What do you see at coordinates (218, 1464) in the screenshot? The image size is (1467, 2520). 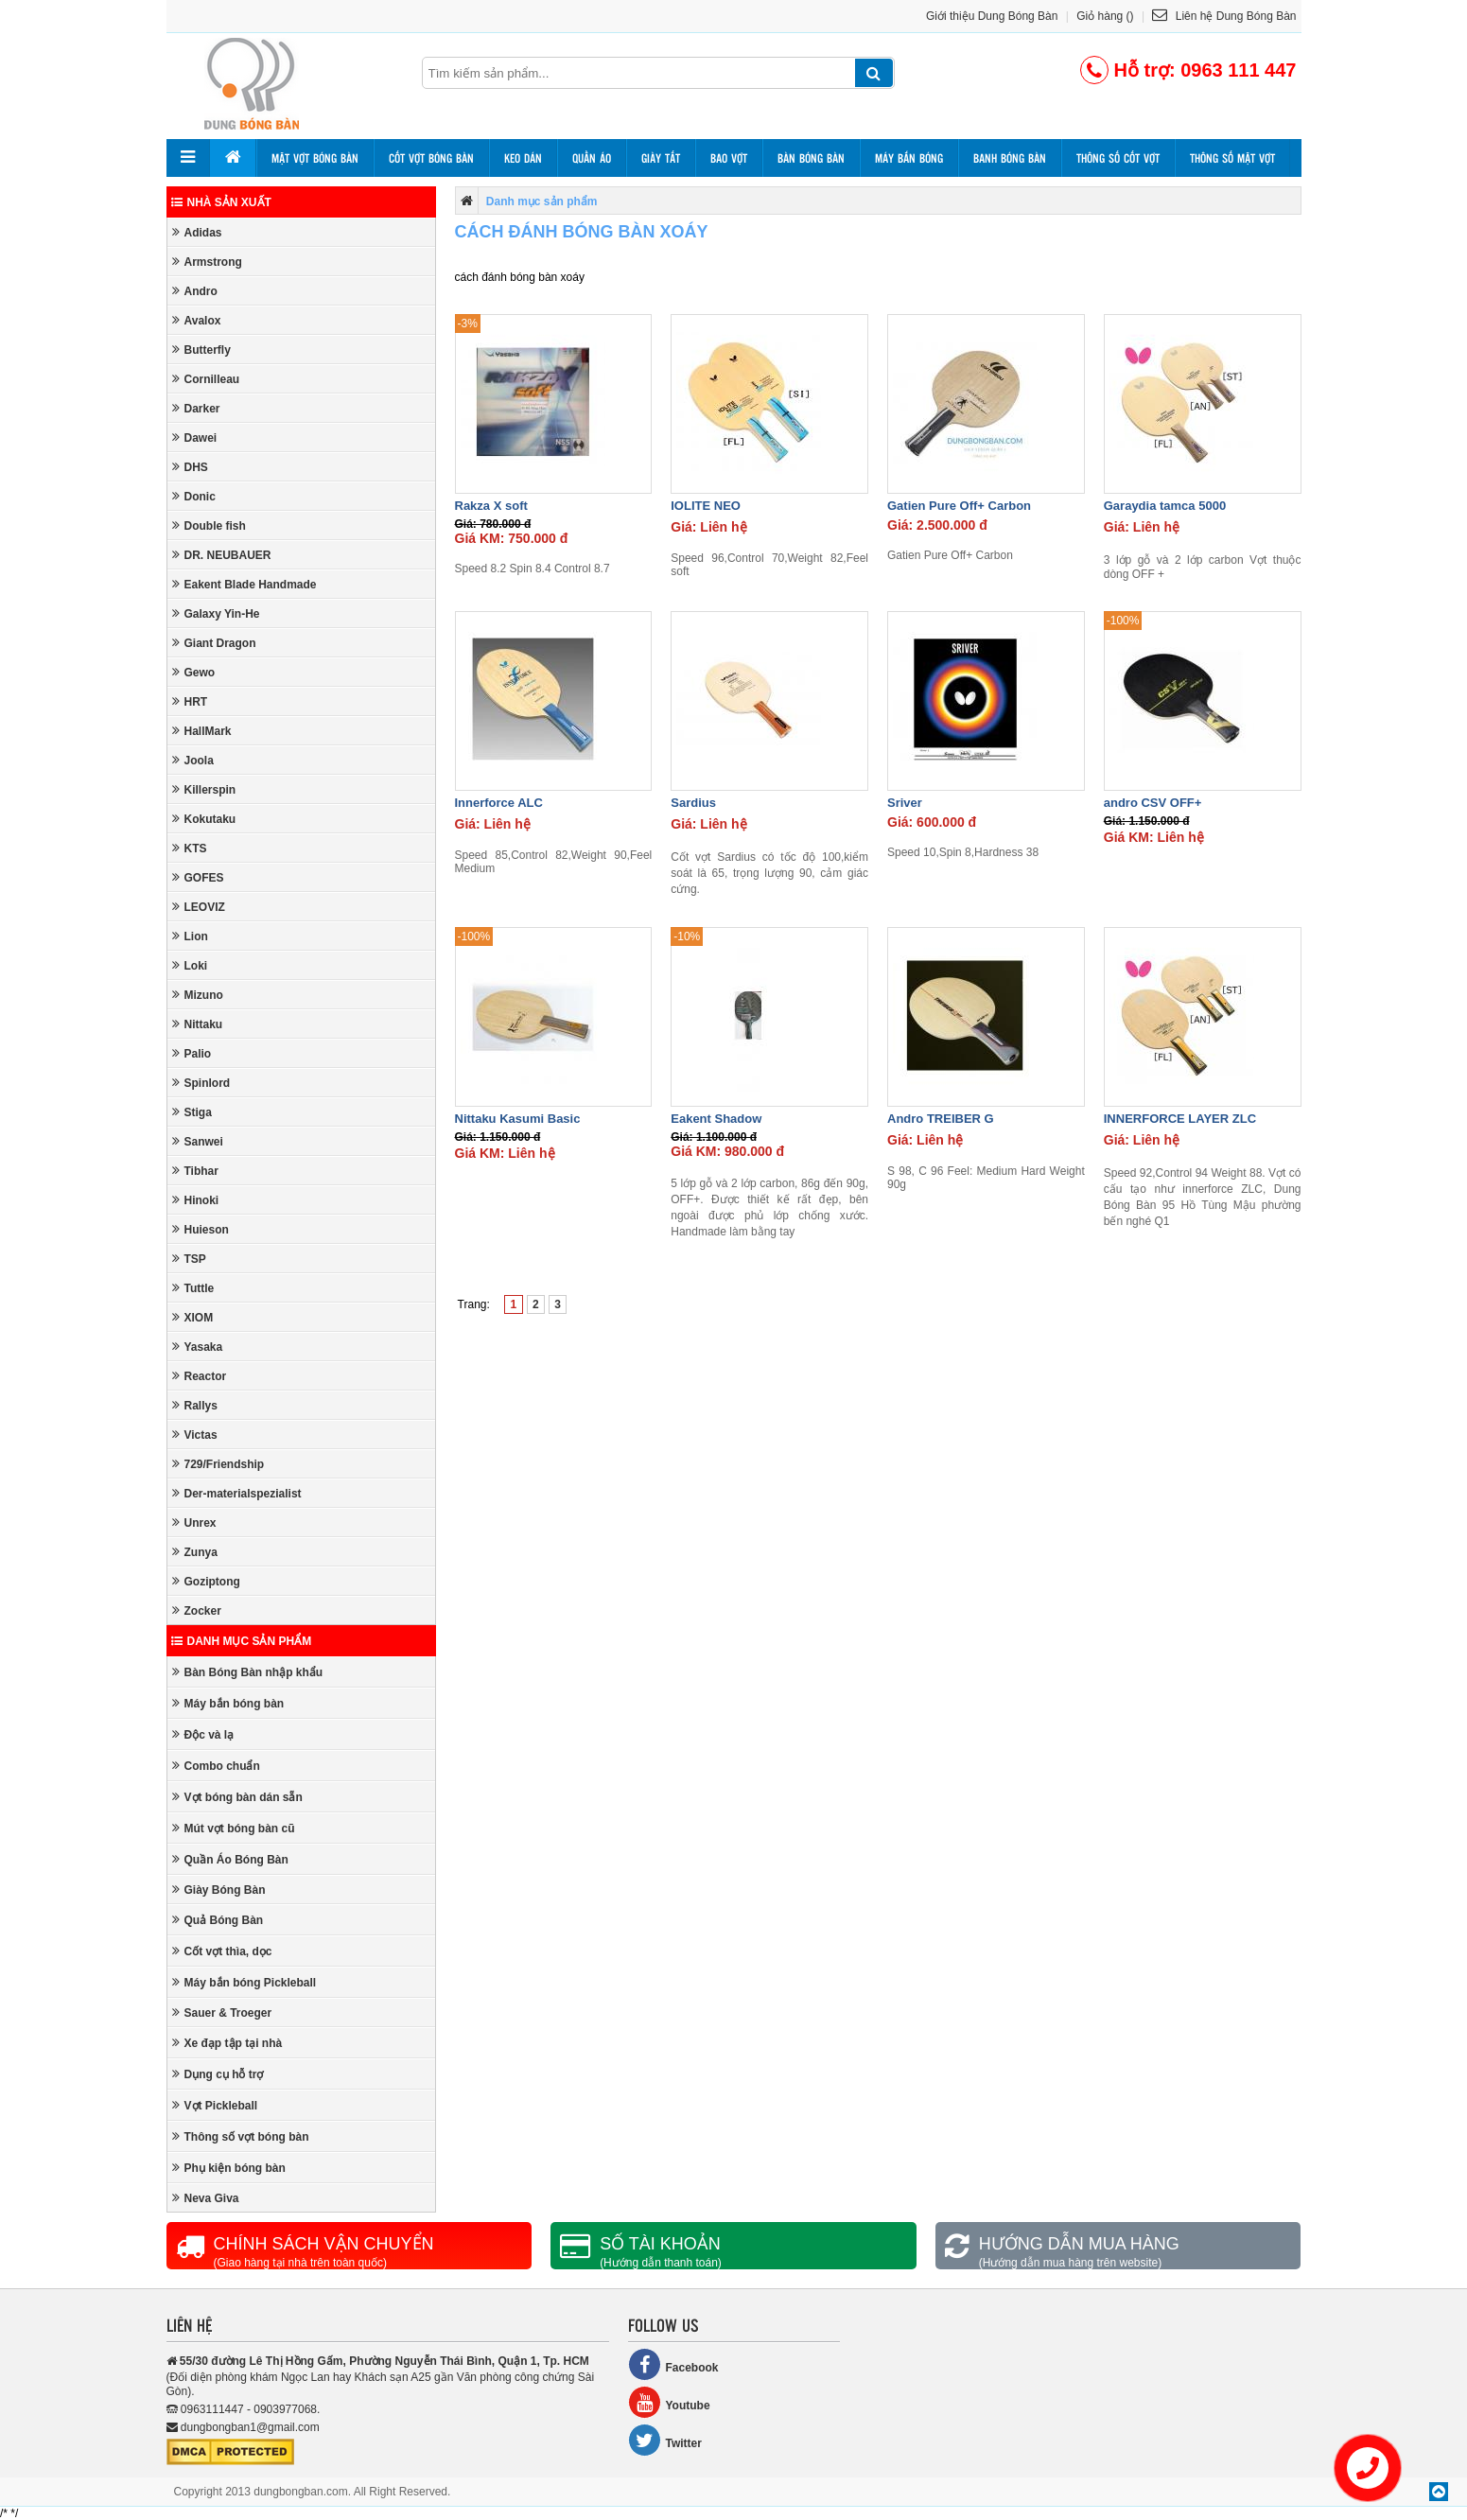 I see `729/Friendship` at bounding box center [218, 1464].